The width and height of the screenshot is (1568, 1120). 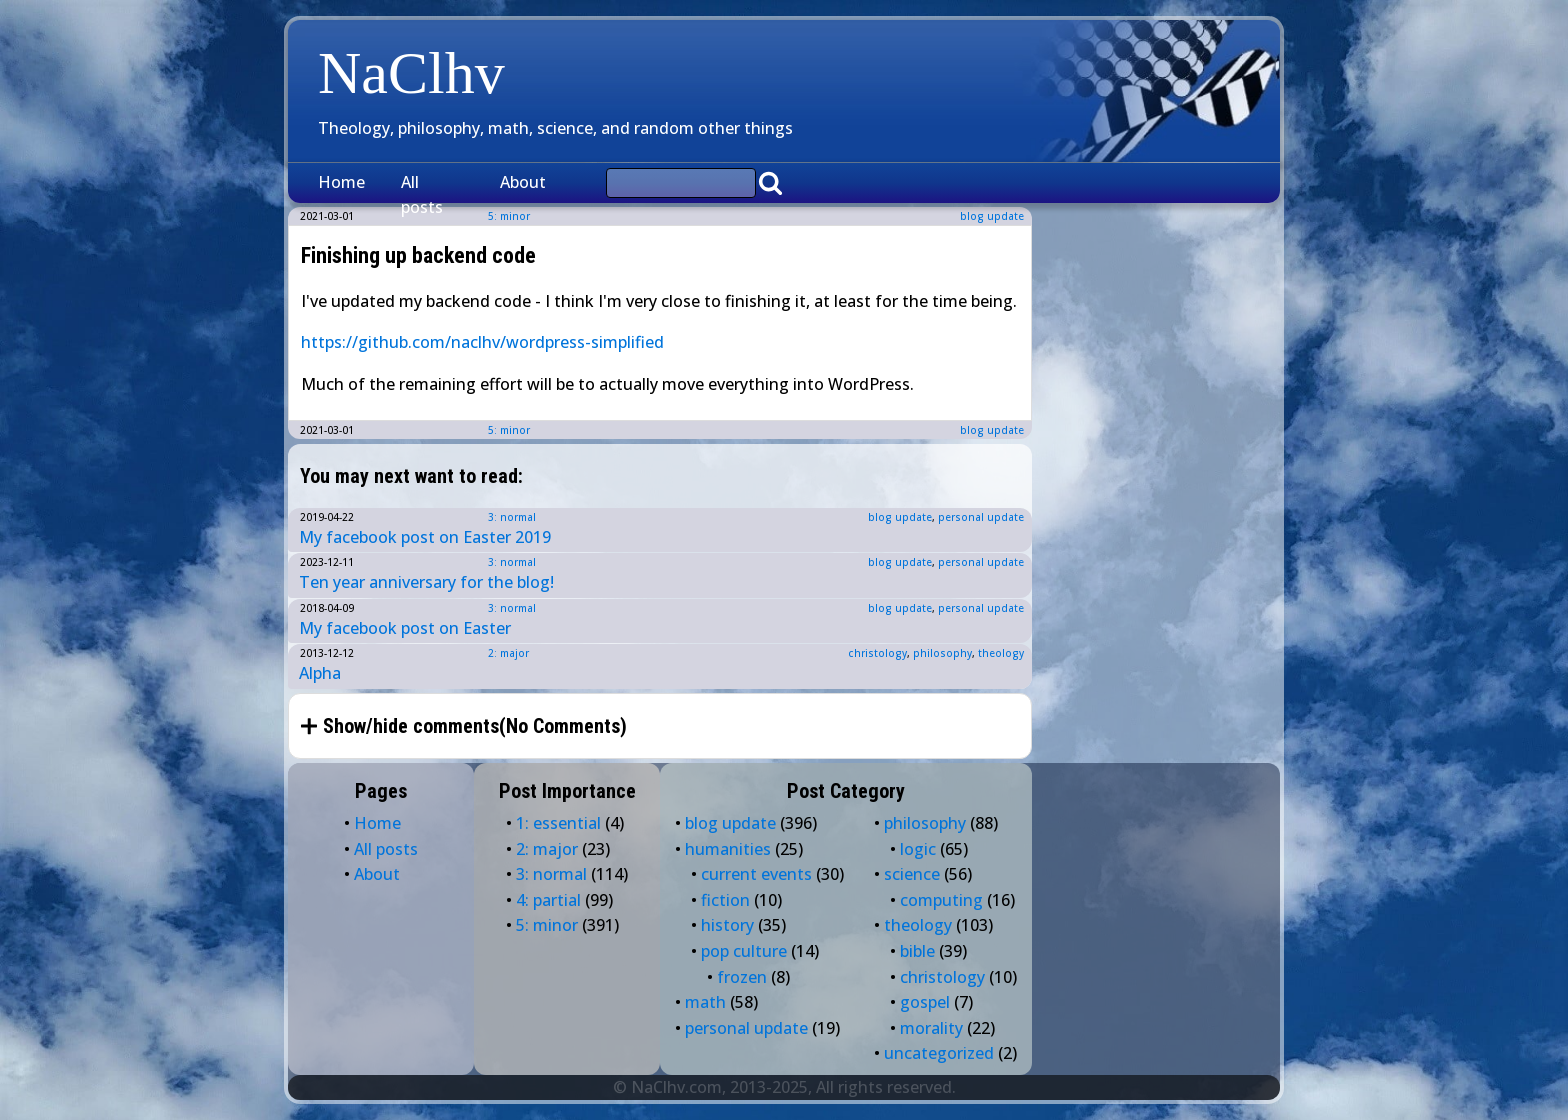 I want to click on gospel, so click(x=925, y=1002).